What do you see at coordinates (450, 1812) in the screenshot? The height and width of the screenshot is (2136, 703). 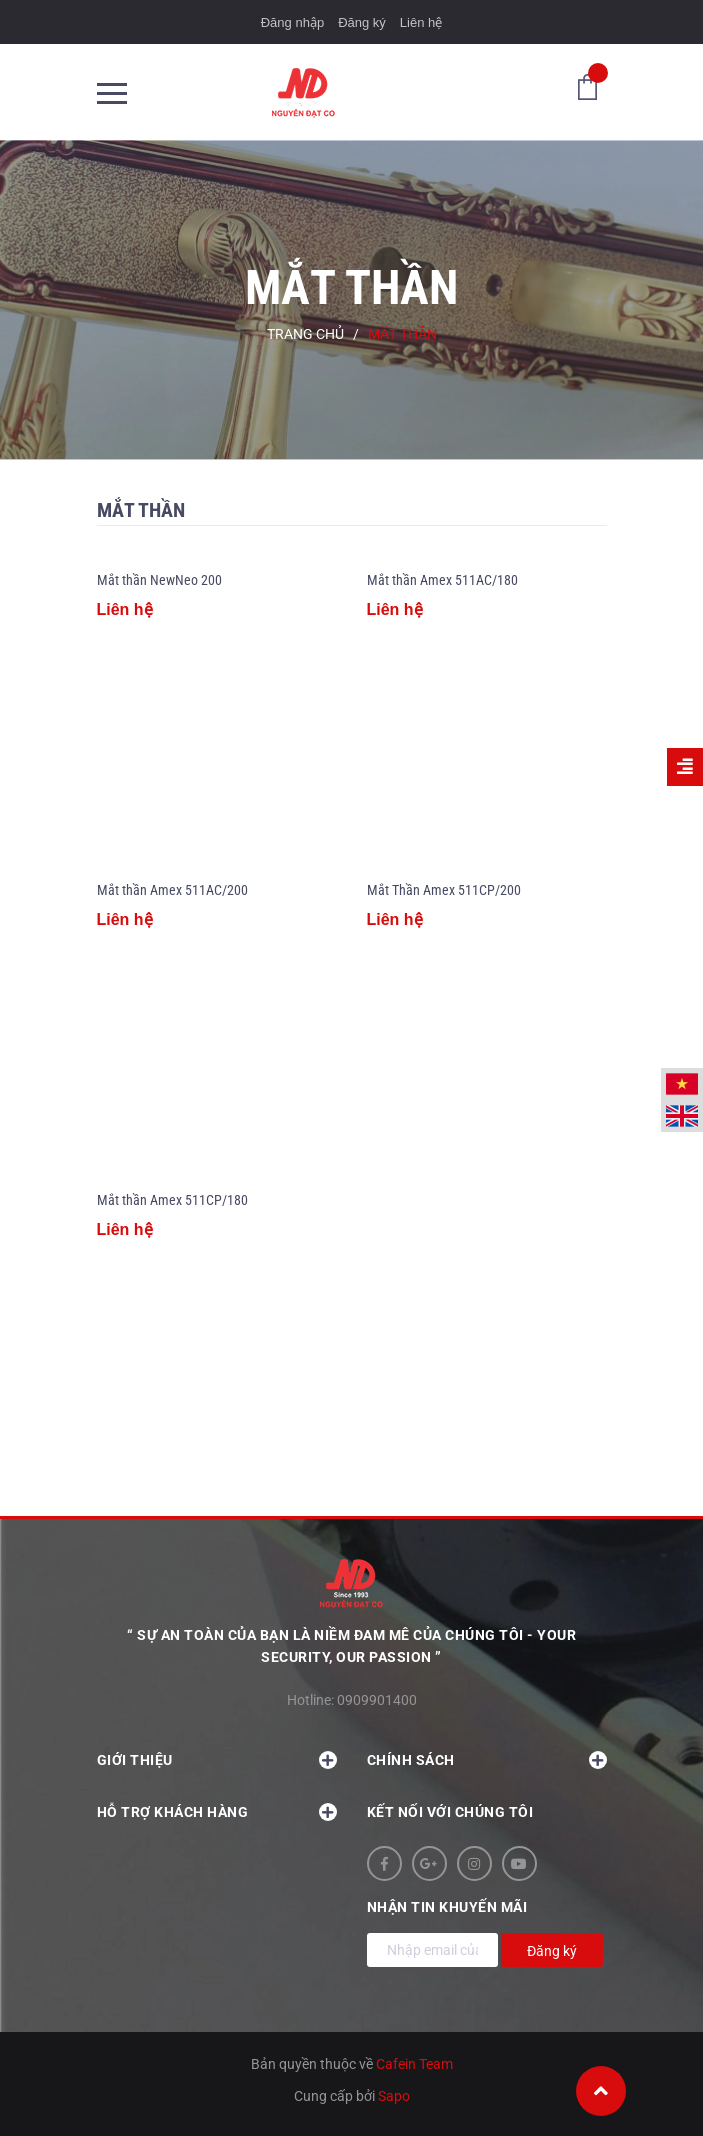 I see `Kết nối với chúng tôi` at bounding box center [450, 1812].